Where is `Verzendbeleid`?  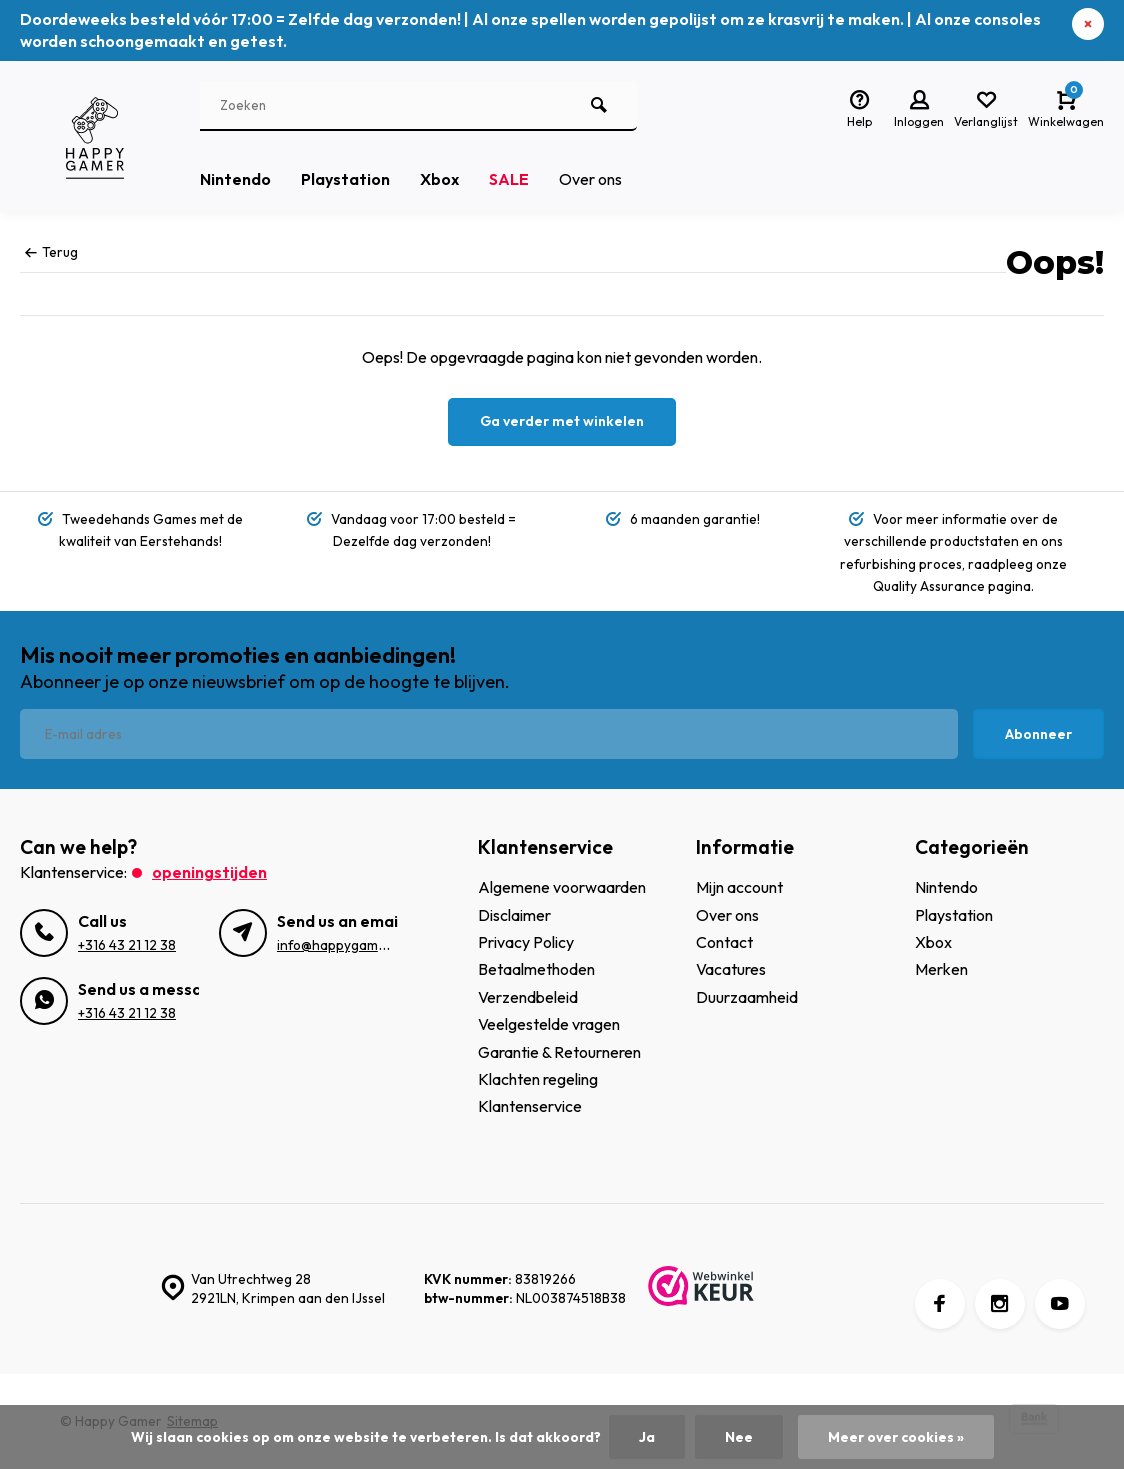 Verzendbeleid is located at coordinates (528, 997).